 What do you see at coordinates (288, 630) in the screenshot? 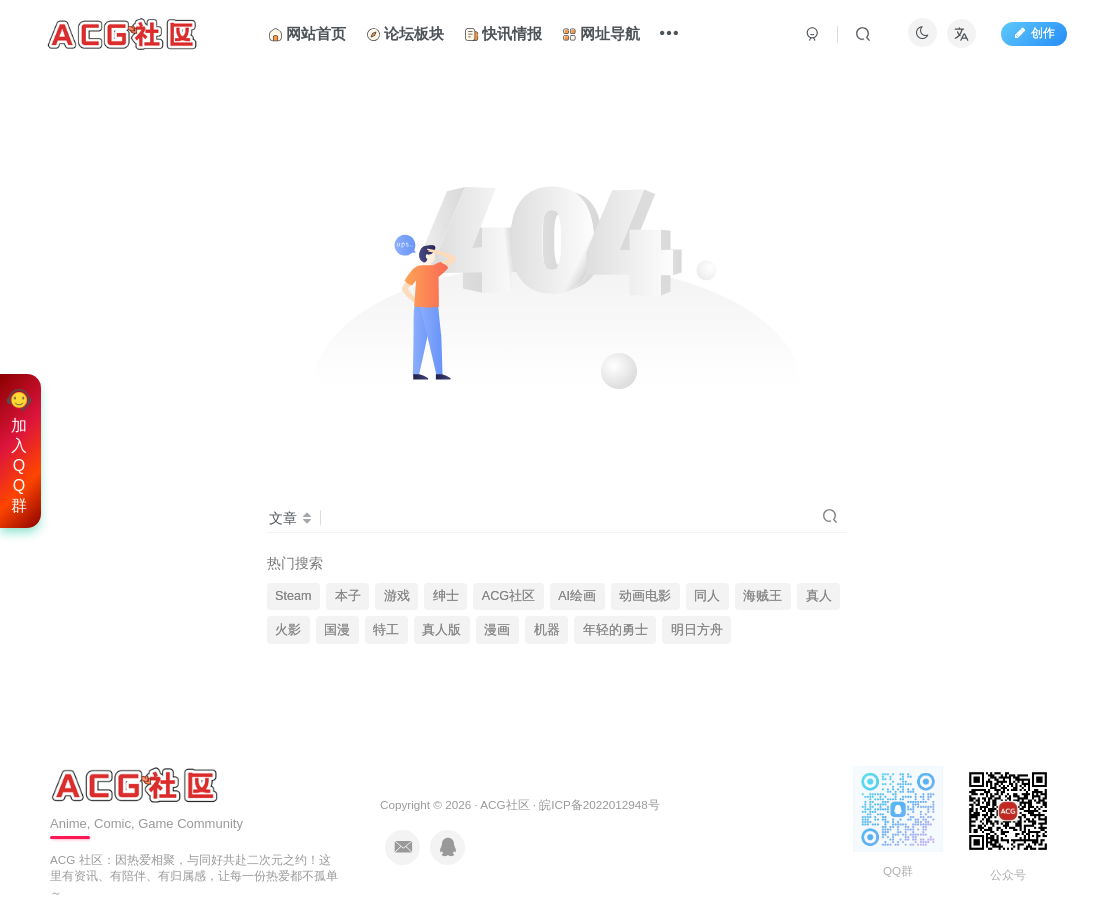
I see `火影` at bounding box center [288, 630].